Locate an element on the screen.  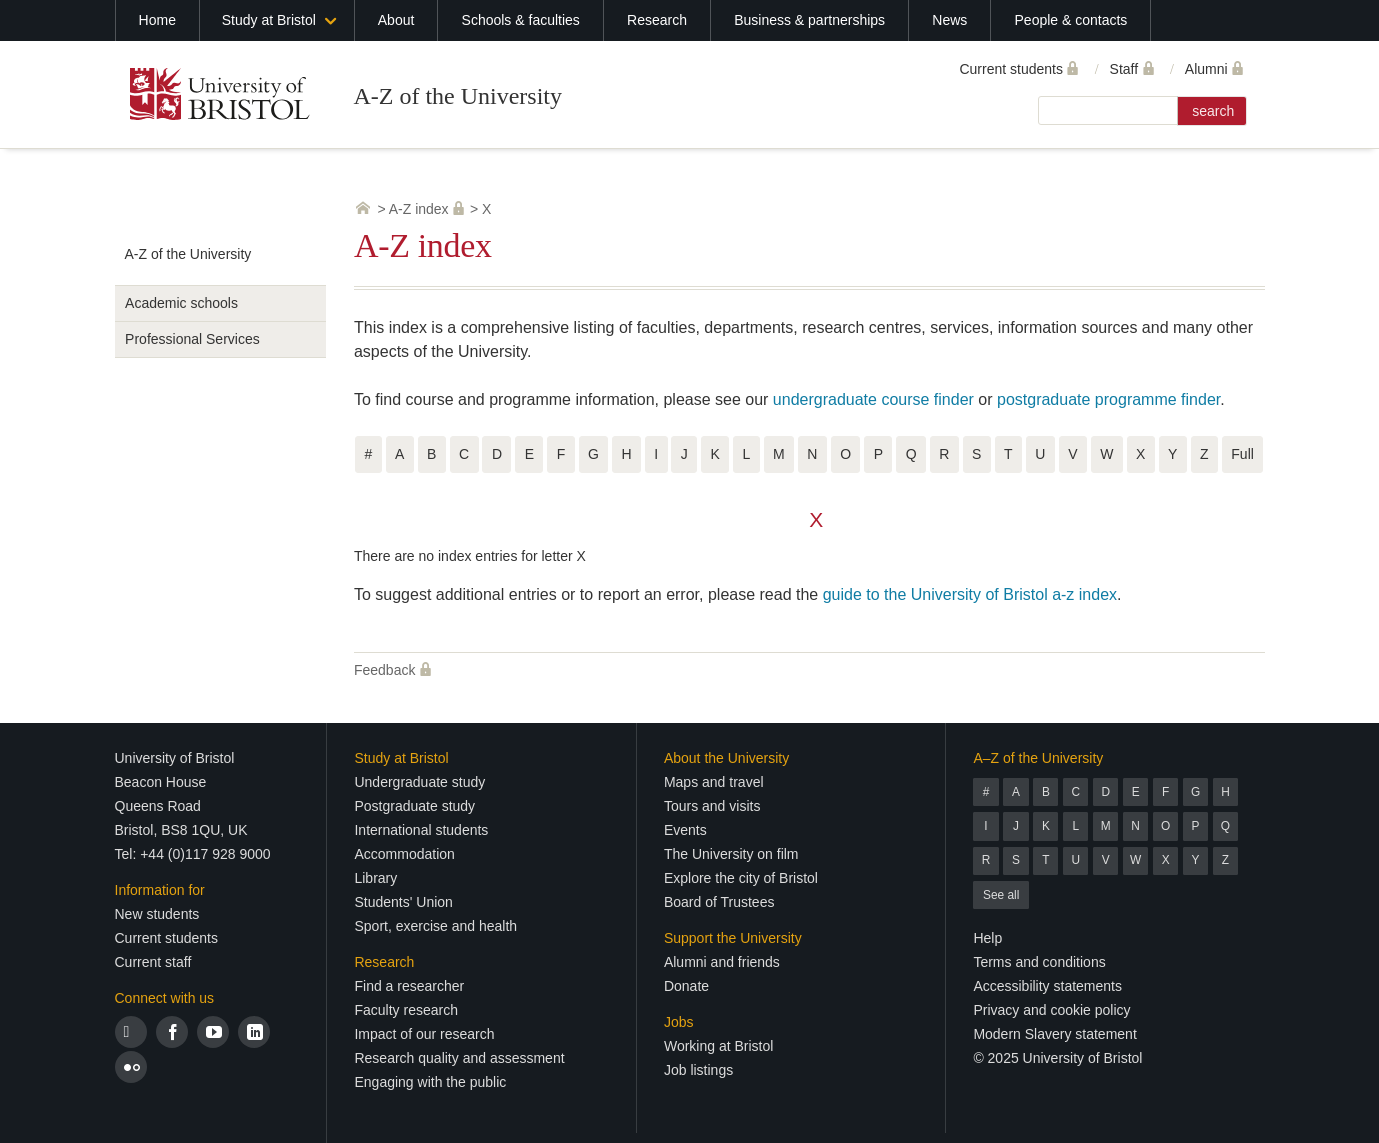
Home is located at coordinates (157, 20).